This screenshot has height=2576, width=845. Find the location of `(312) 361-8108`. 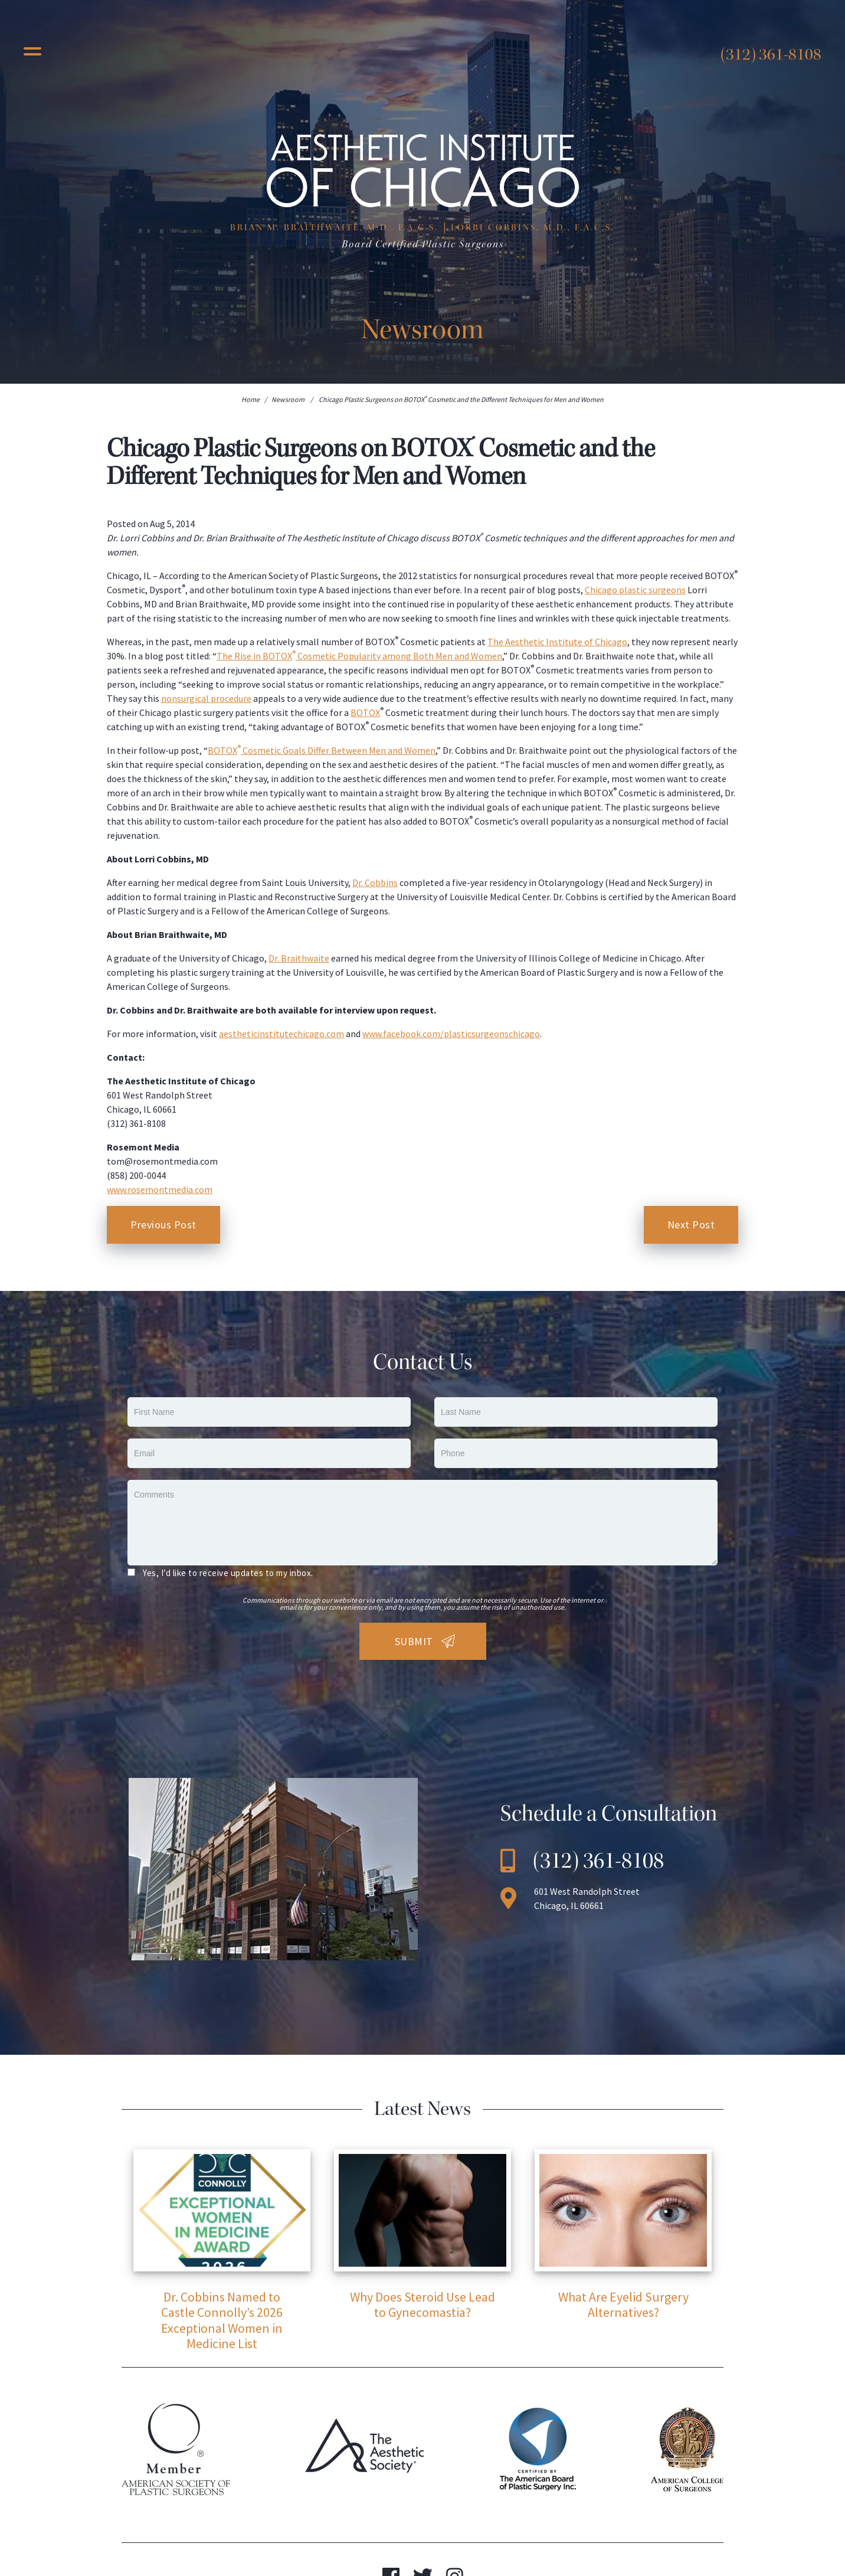

(312) 361-8108 is located at coordinates (770, 54).